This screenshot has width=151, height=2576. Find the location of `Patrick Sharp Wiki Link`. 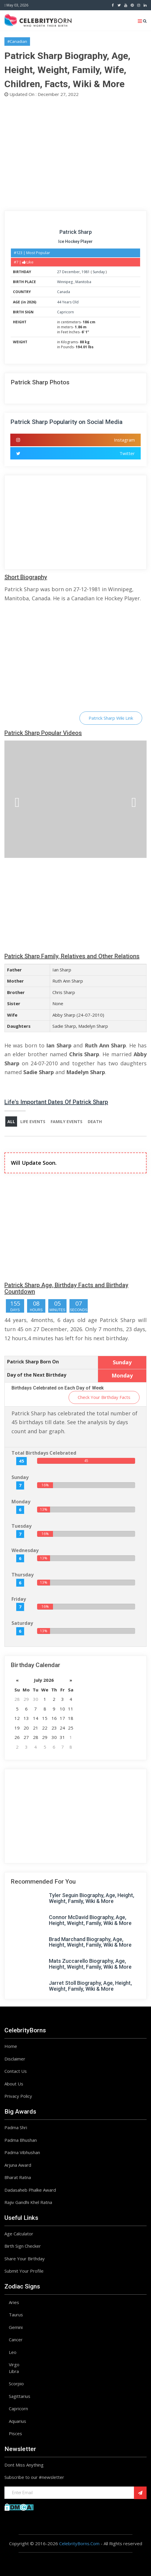

Patrick Sharp Wiki Link is located at coordinates (111, 718).